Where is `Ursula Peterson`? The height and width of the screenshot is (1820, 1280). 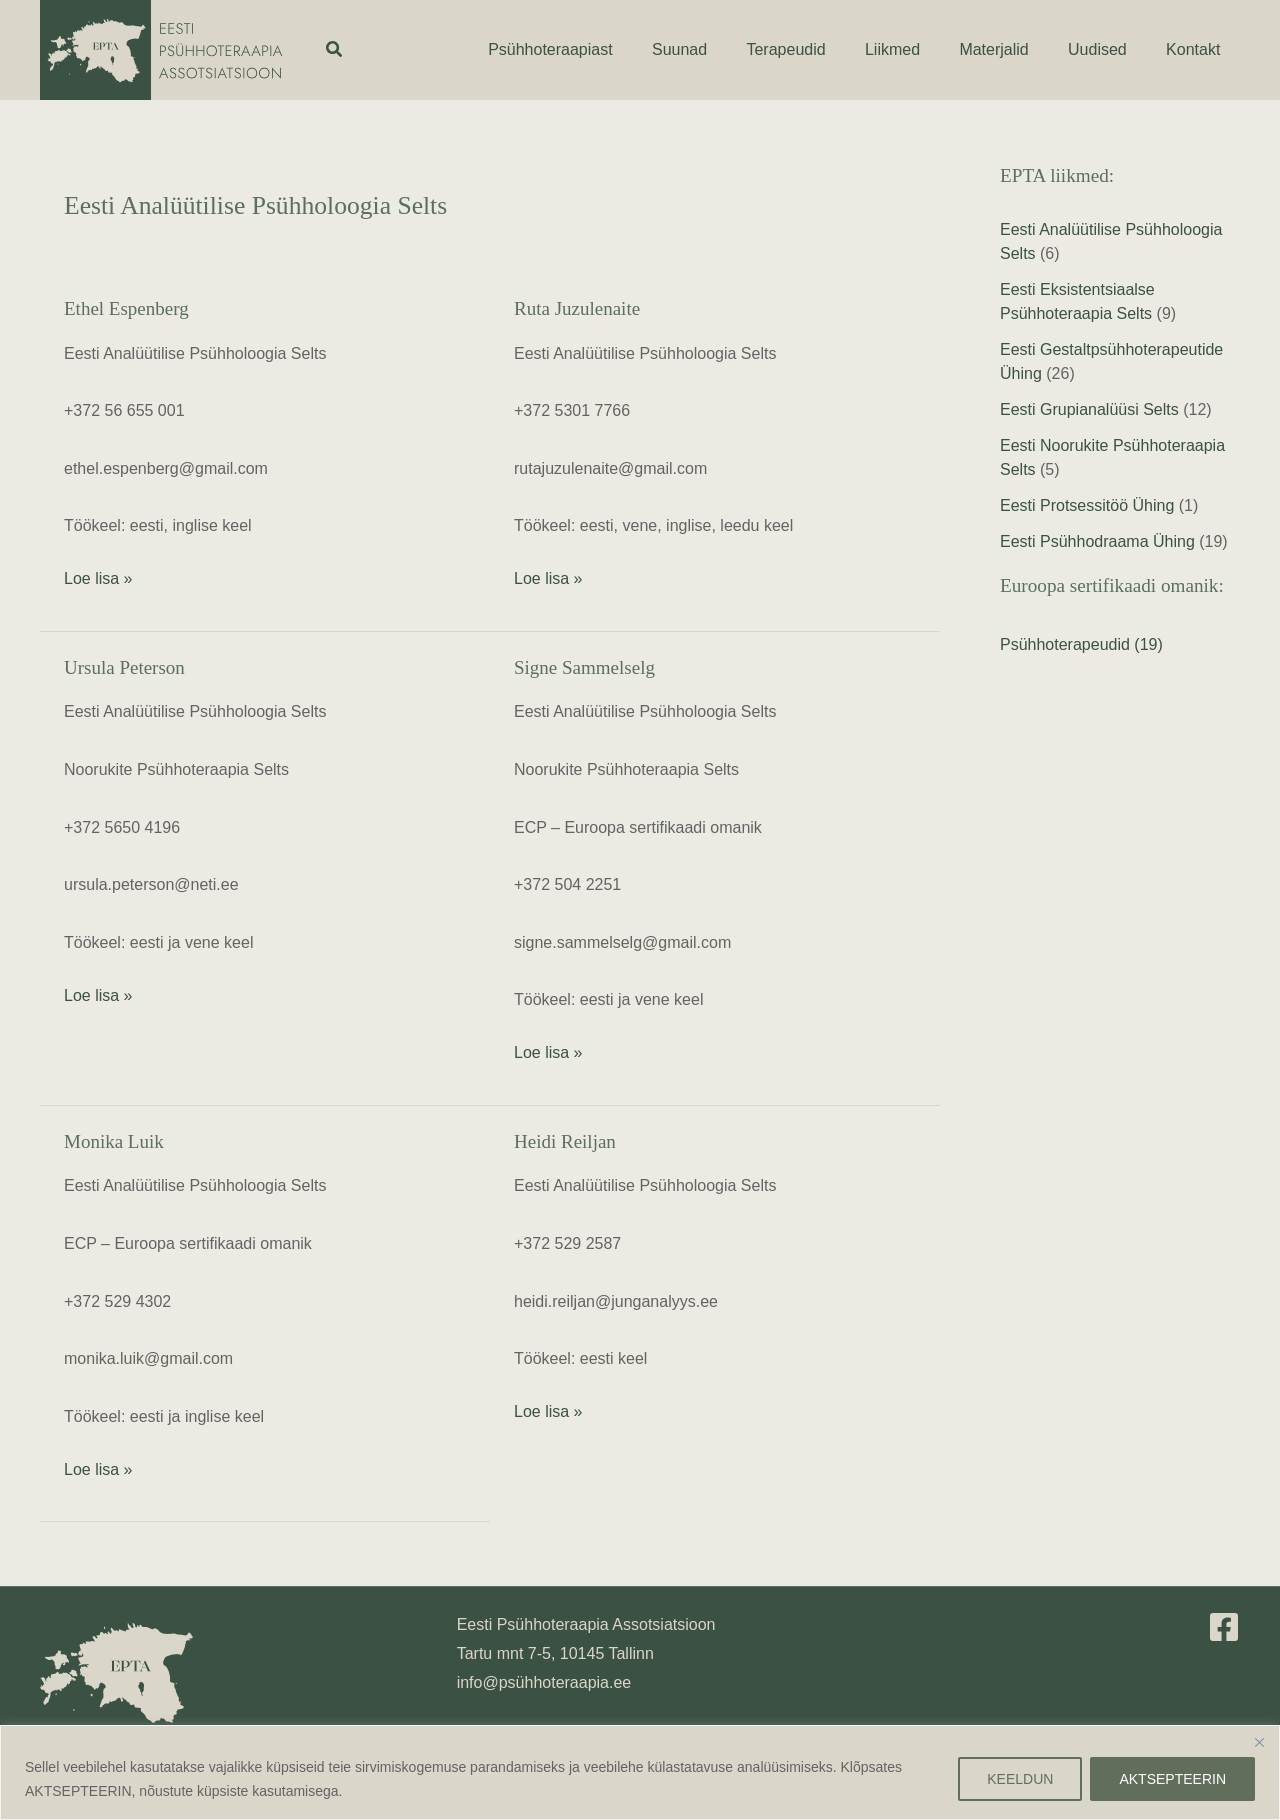 Ursula Peterson is located at coordinates (124, 667).